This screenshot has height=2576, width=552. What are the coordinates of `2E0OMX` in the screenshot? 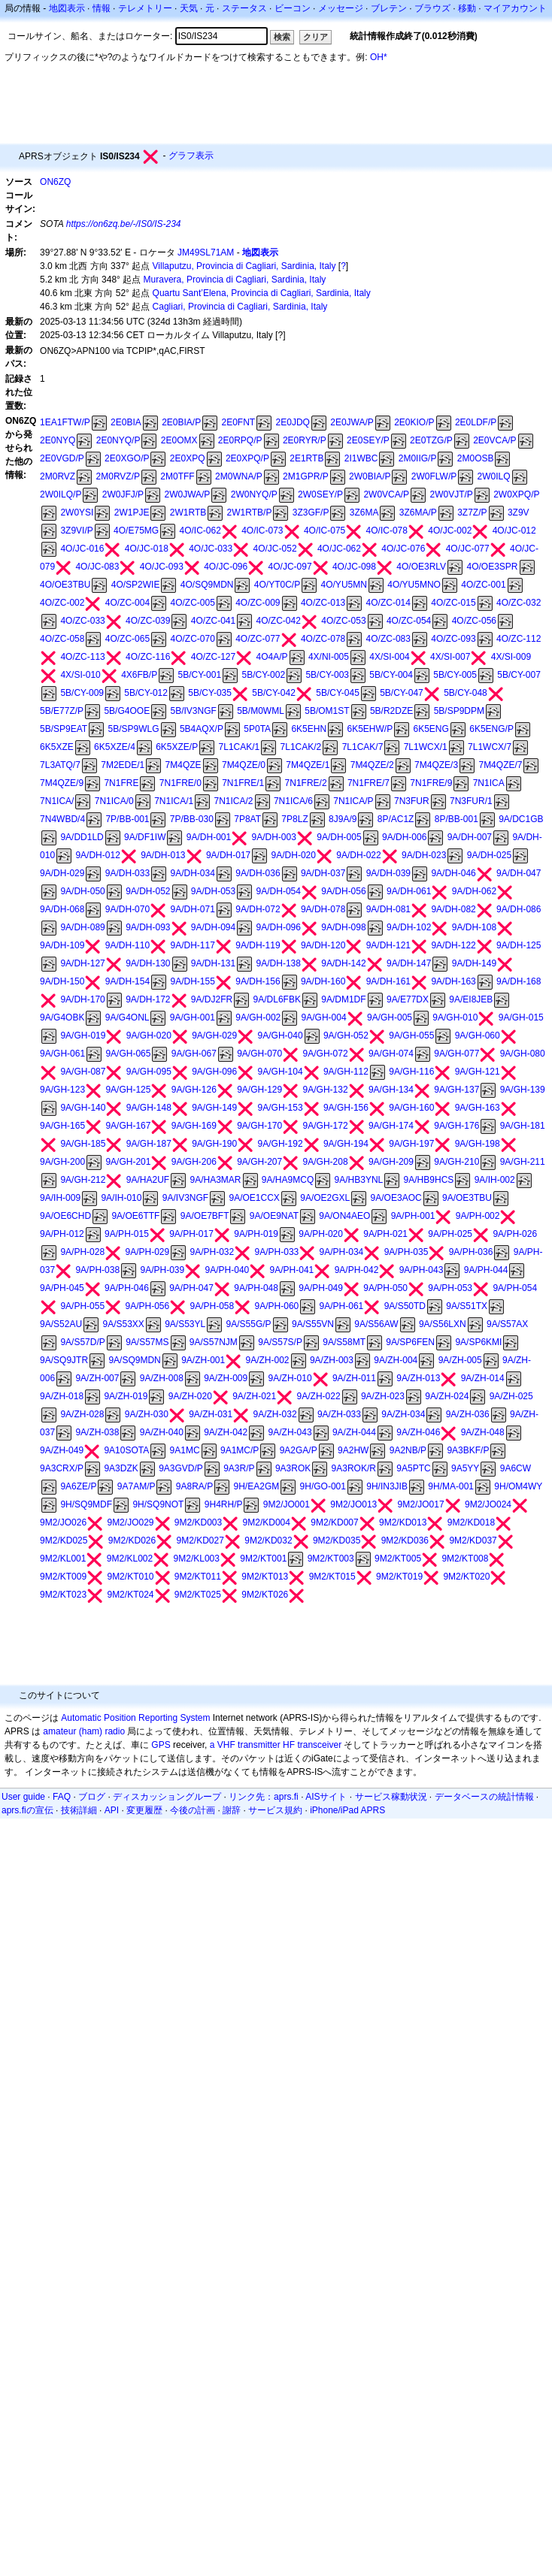 It's located at (179, 440).